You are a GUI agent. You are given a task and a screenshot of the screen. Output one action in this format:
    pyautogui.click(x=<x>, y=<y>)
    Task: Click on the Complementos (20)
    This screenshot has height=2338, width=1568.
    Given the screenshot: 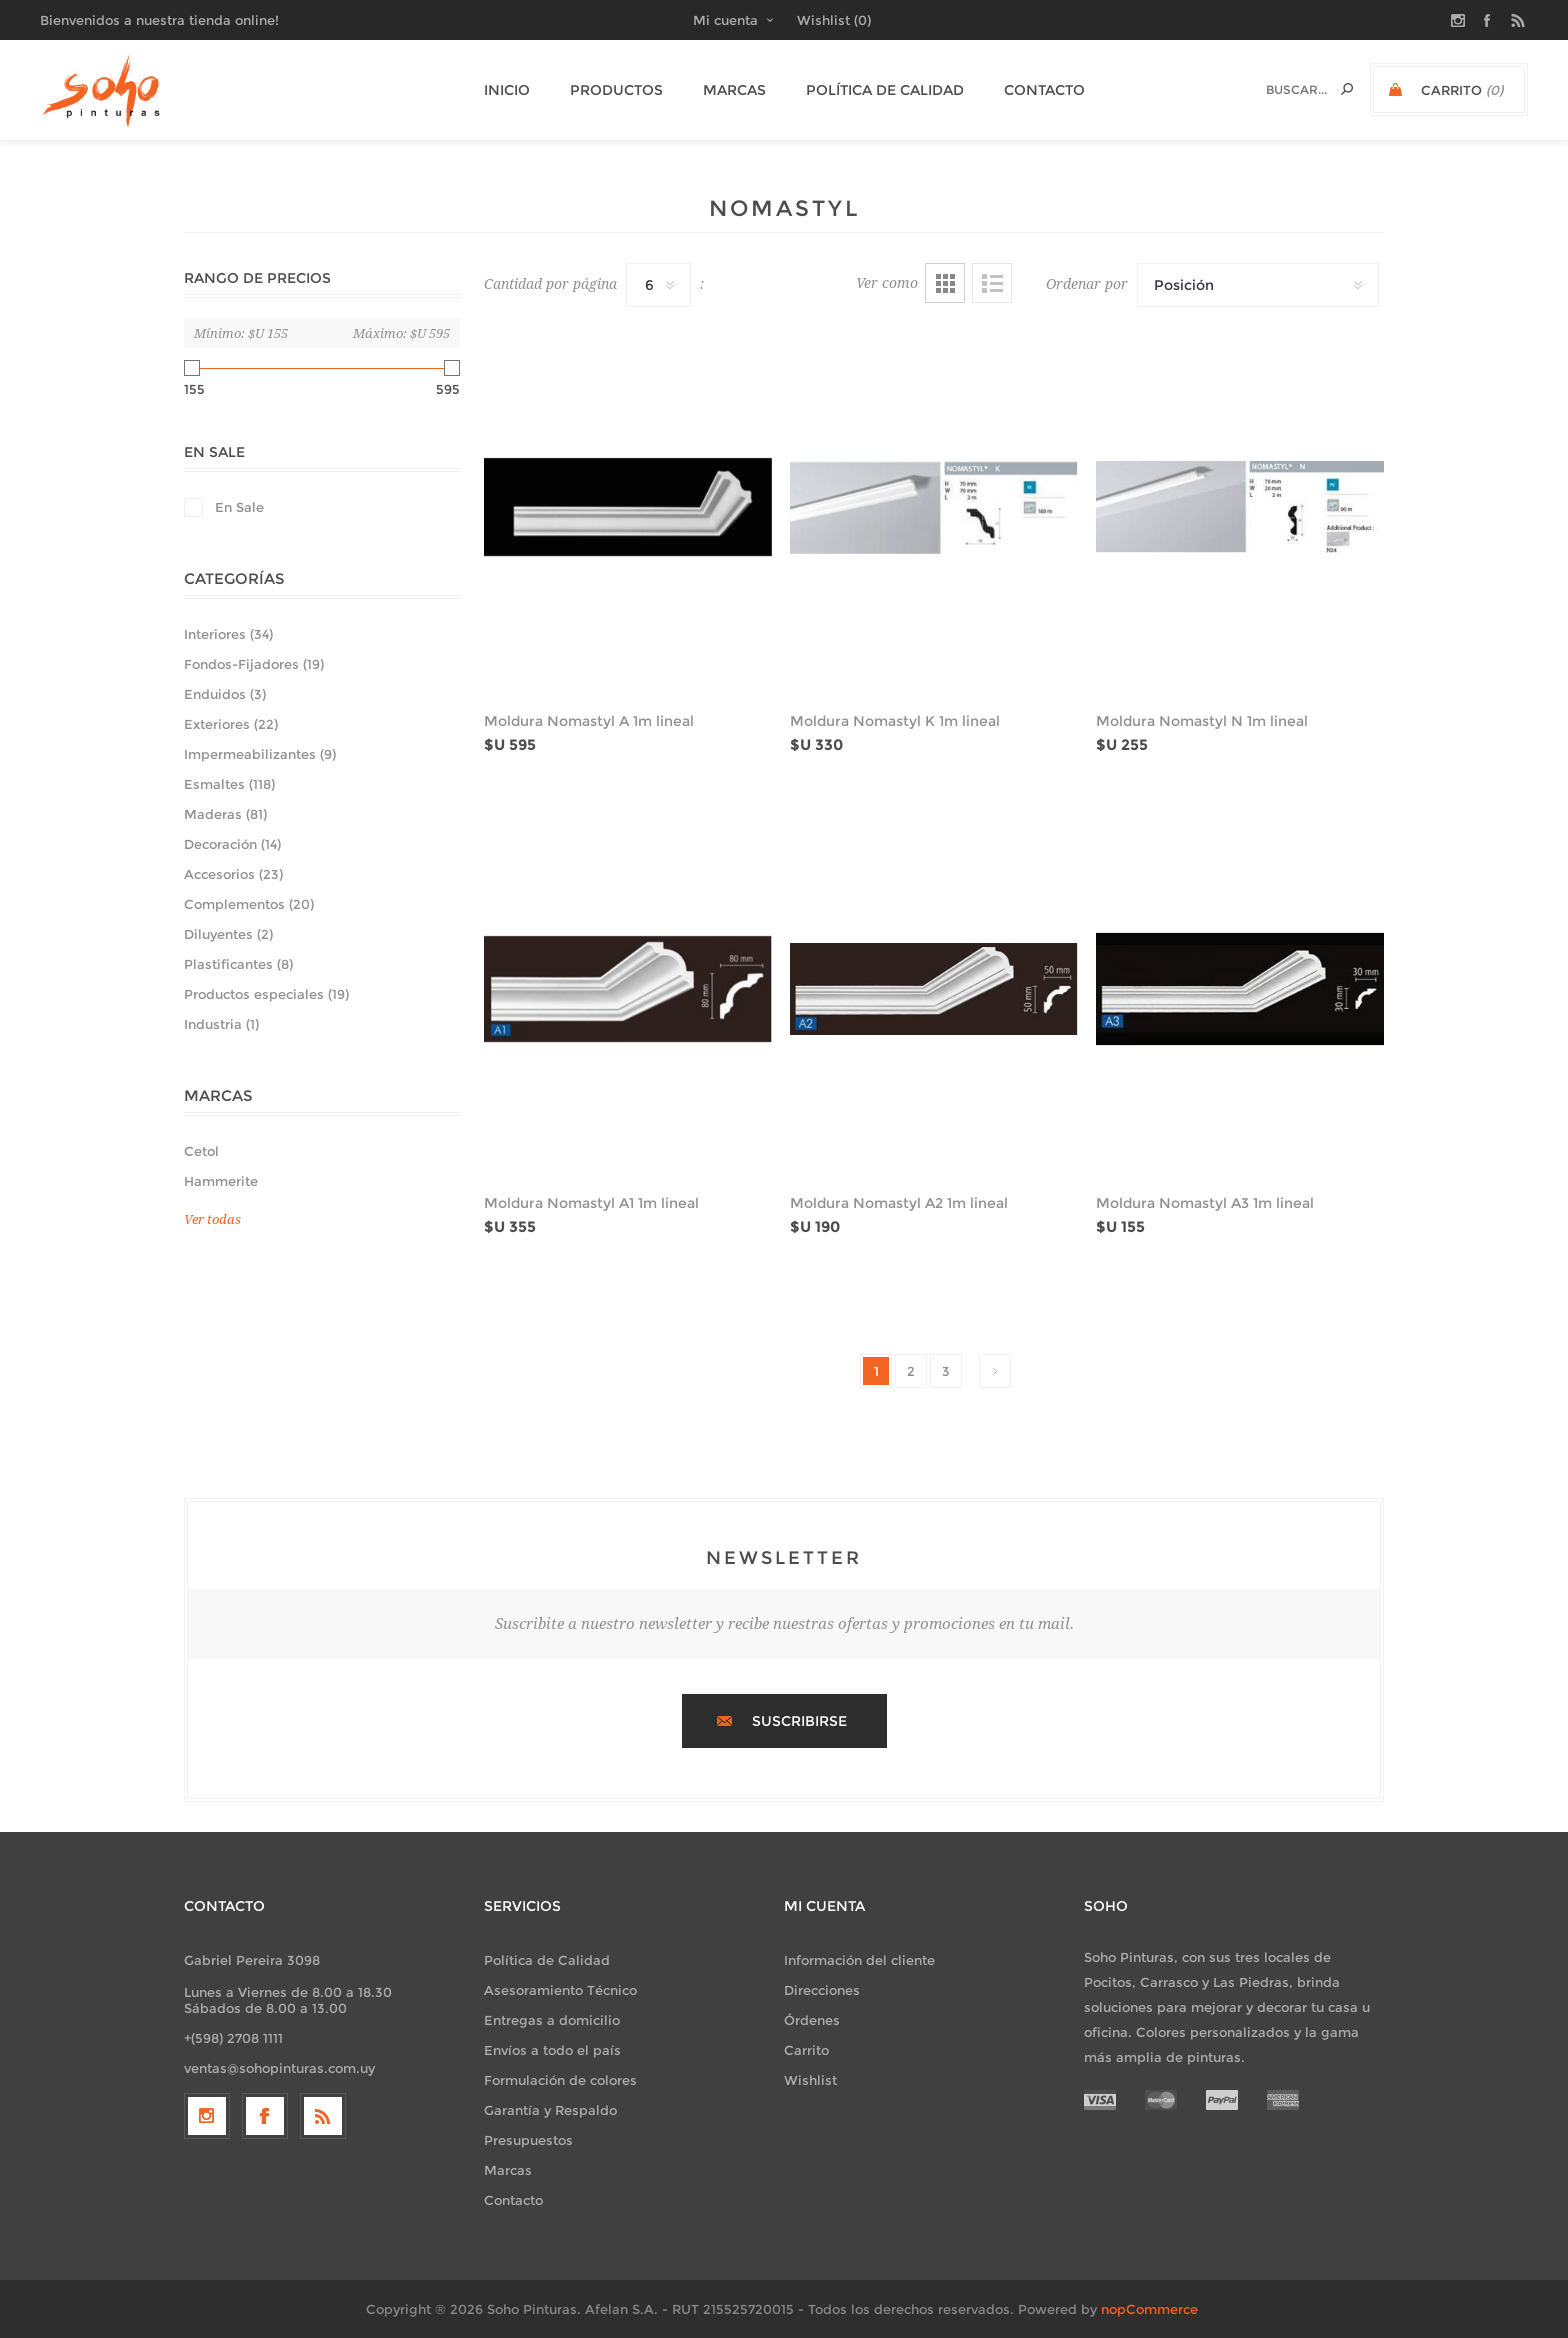 What is the action you would take?
    pyautogui.click(x=249, y=904)
    